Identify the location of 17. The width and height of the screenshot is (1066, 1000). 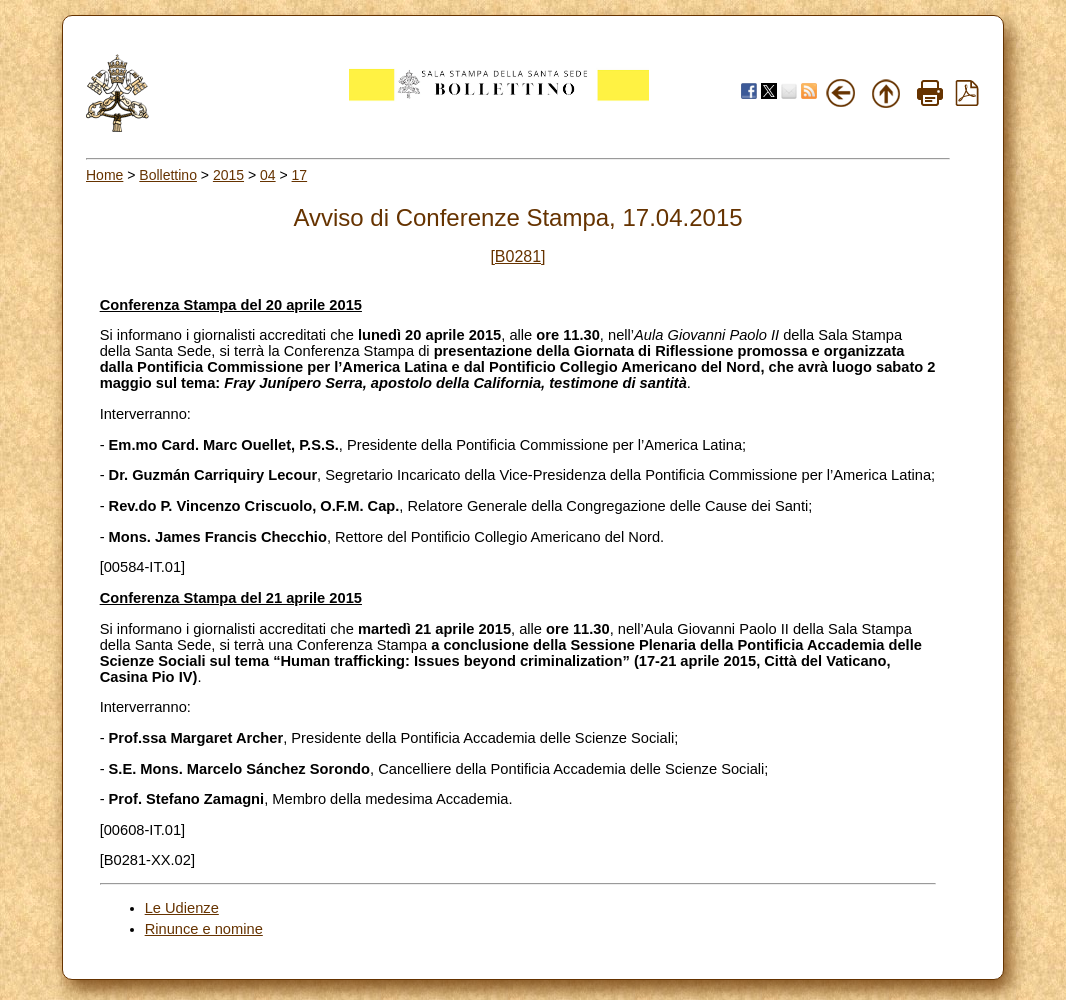
(300, 175).